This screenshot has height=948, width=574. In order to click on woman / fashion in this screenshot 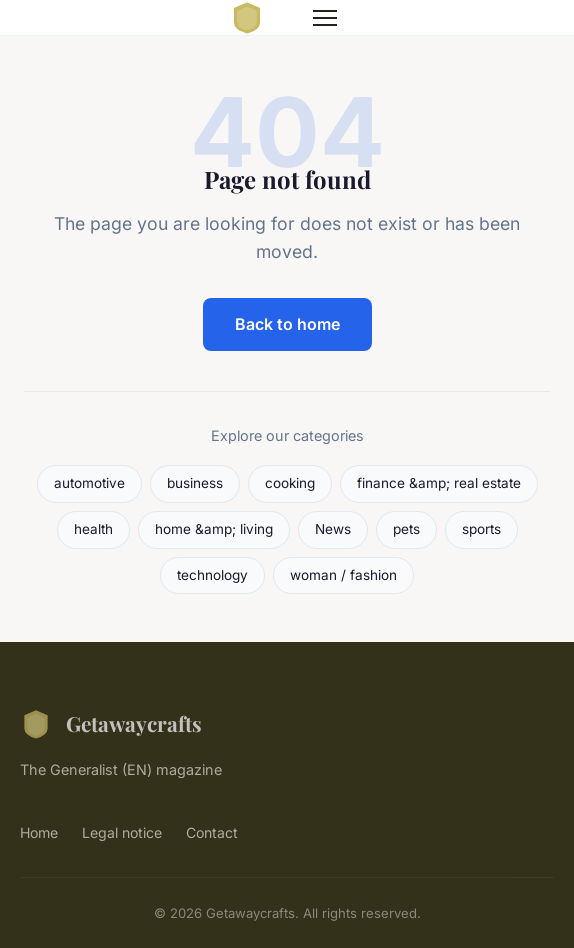, I will do `click(343, 575)`.